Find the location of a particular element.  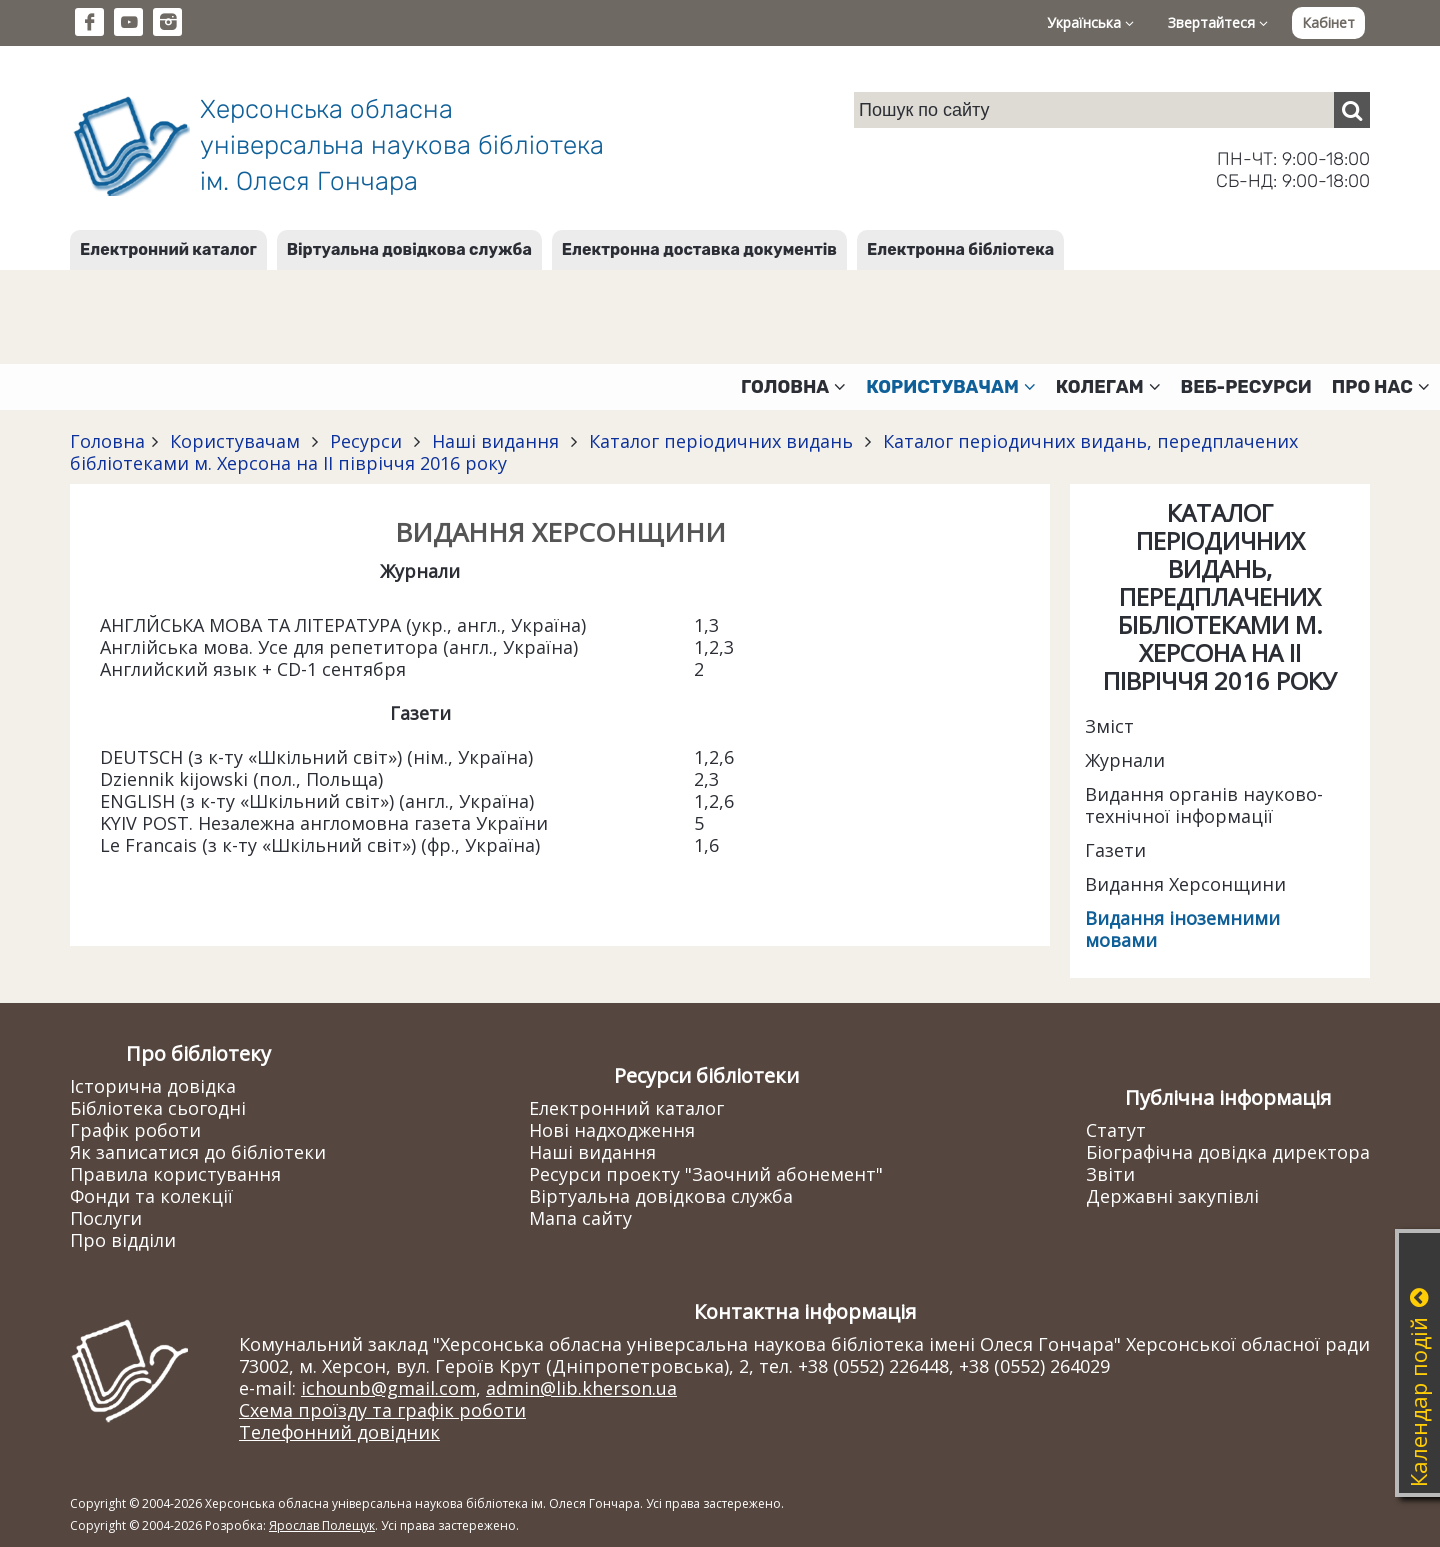

Державні закупівлі is located at coordinates (1172, 1196).